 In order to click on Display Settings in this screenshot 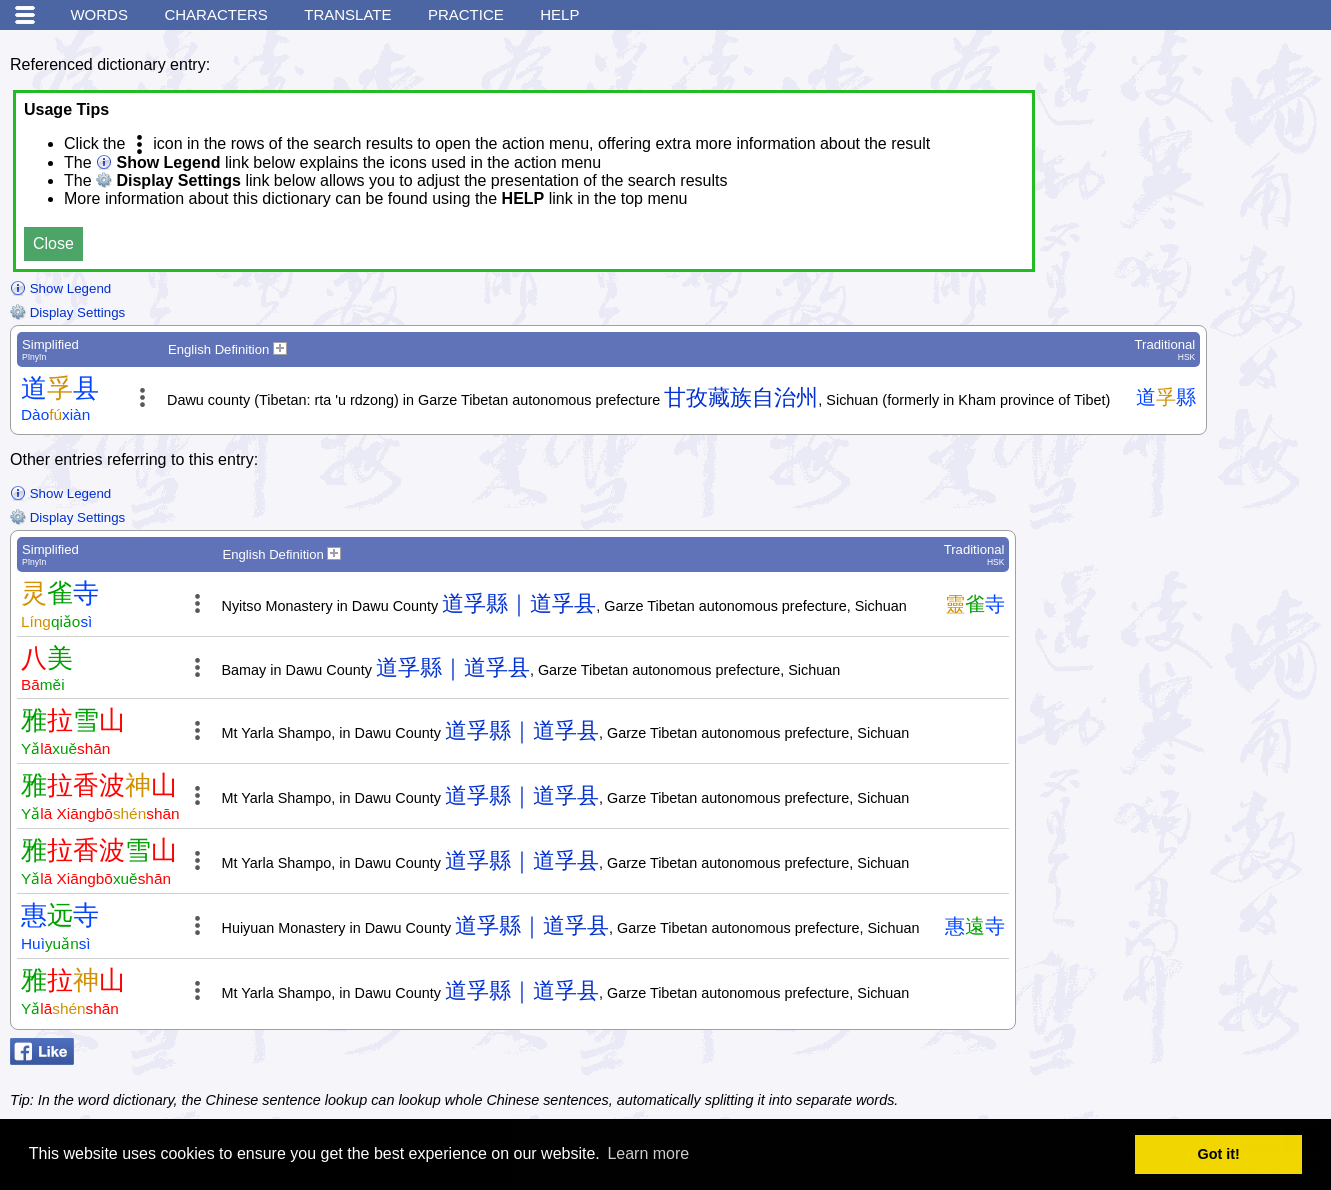, I will do `click(67, 312)`.